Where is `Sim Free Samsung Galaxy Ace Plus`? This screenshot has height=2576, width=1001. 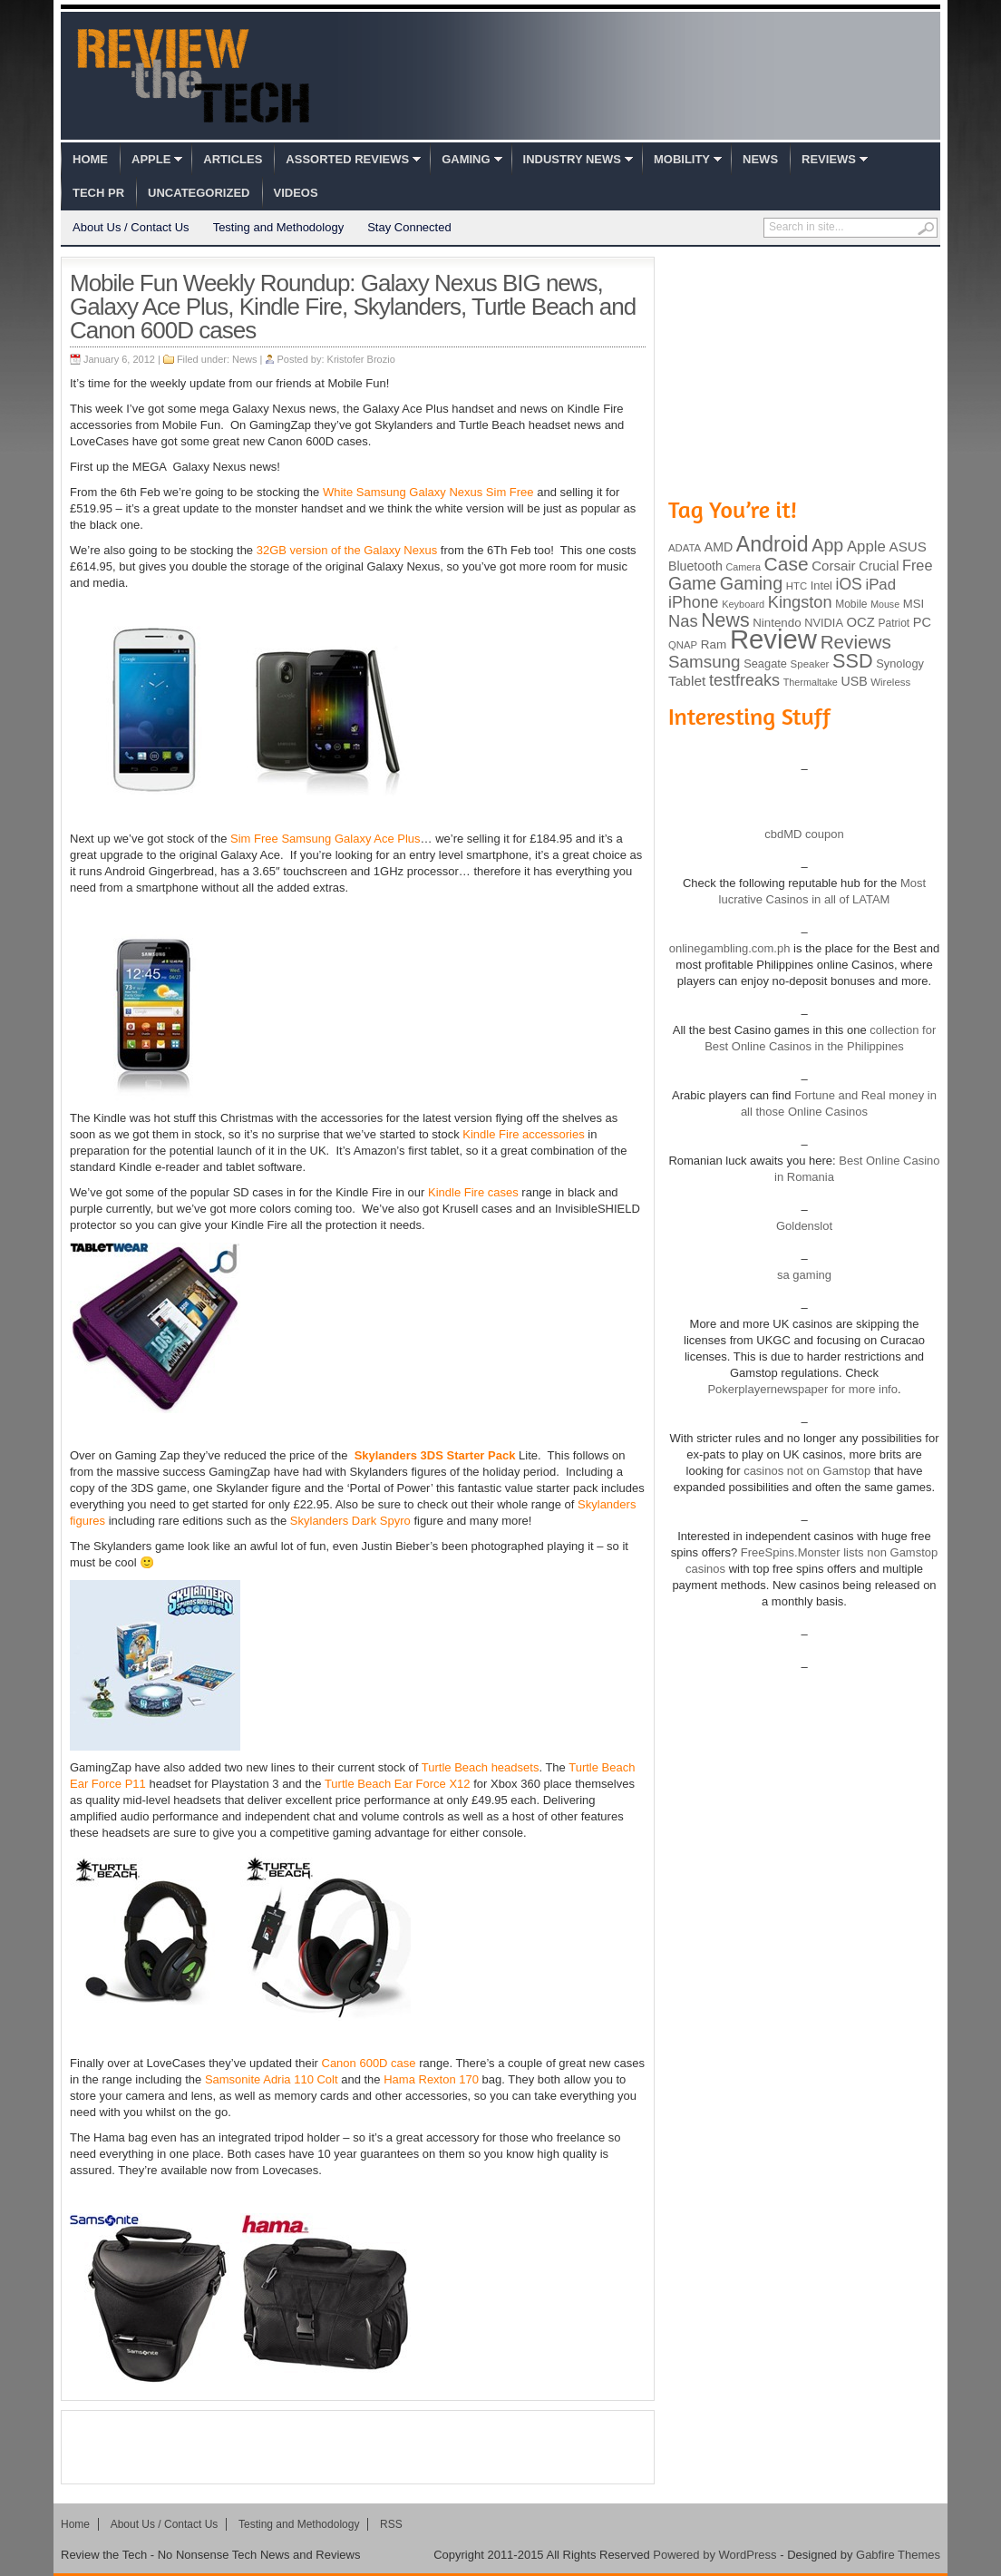
Sim Free Samsung Galaxy Ace Plus is located at coordinates (325, 838).